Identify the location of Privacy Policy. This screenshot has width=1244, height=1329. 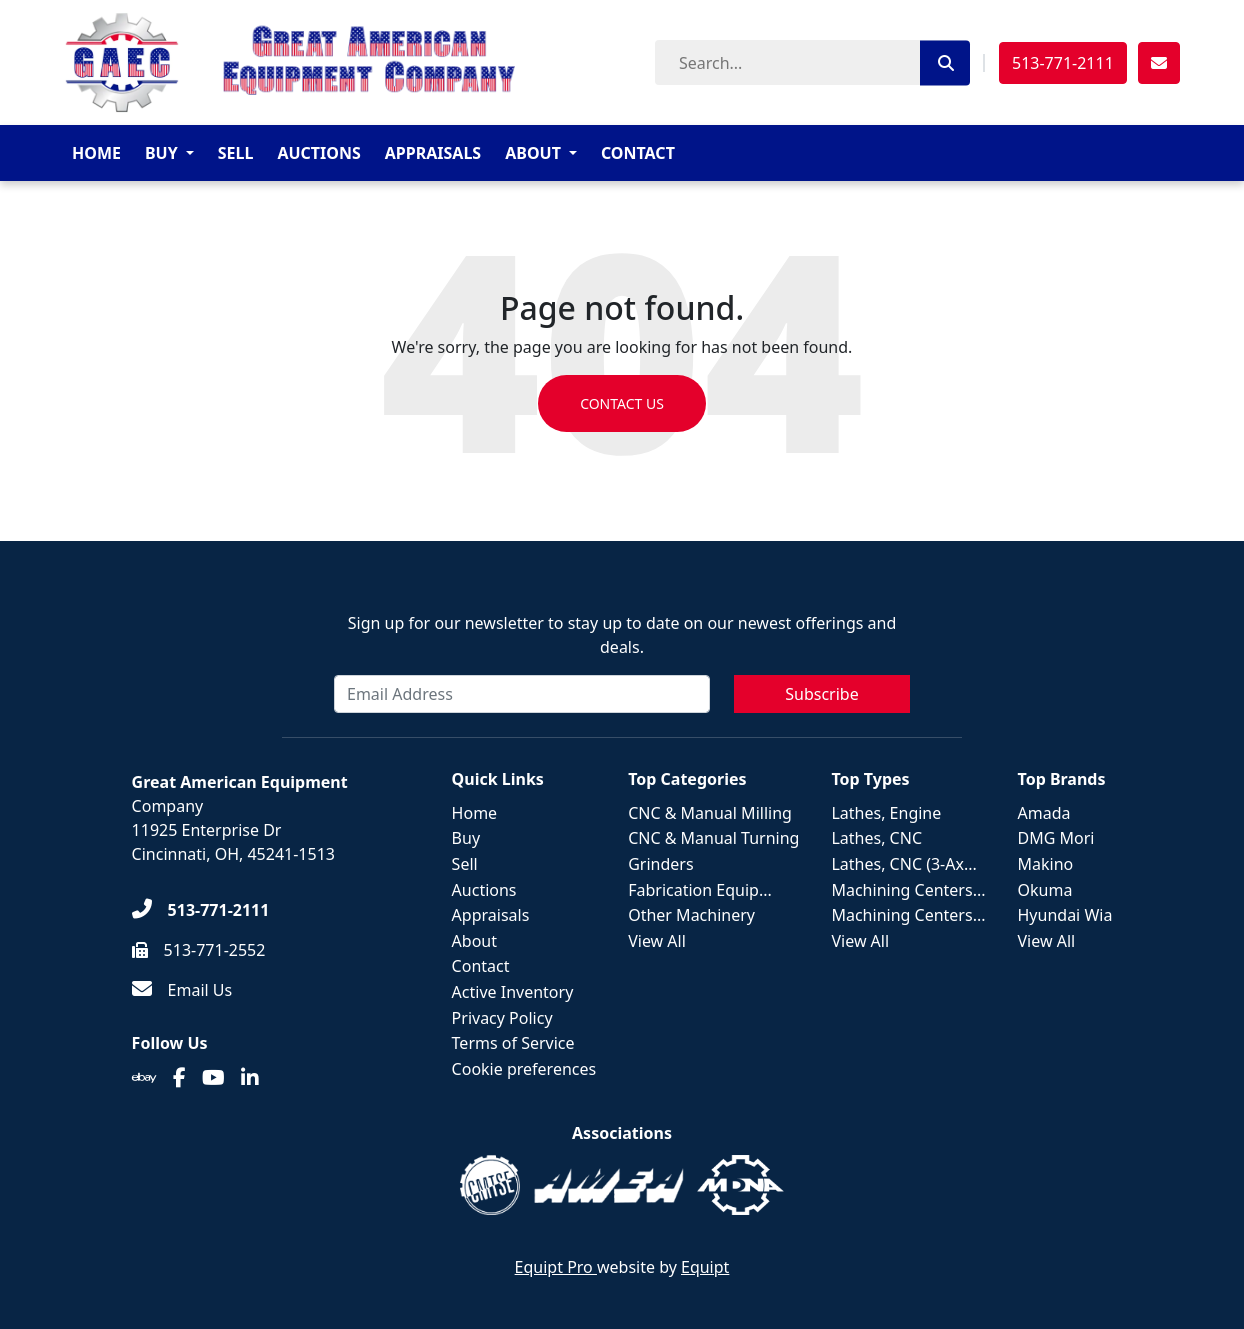
(502, 1018).